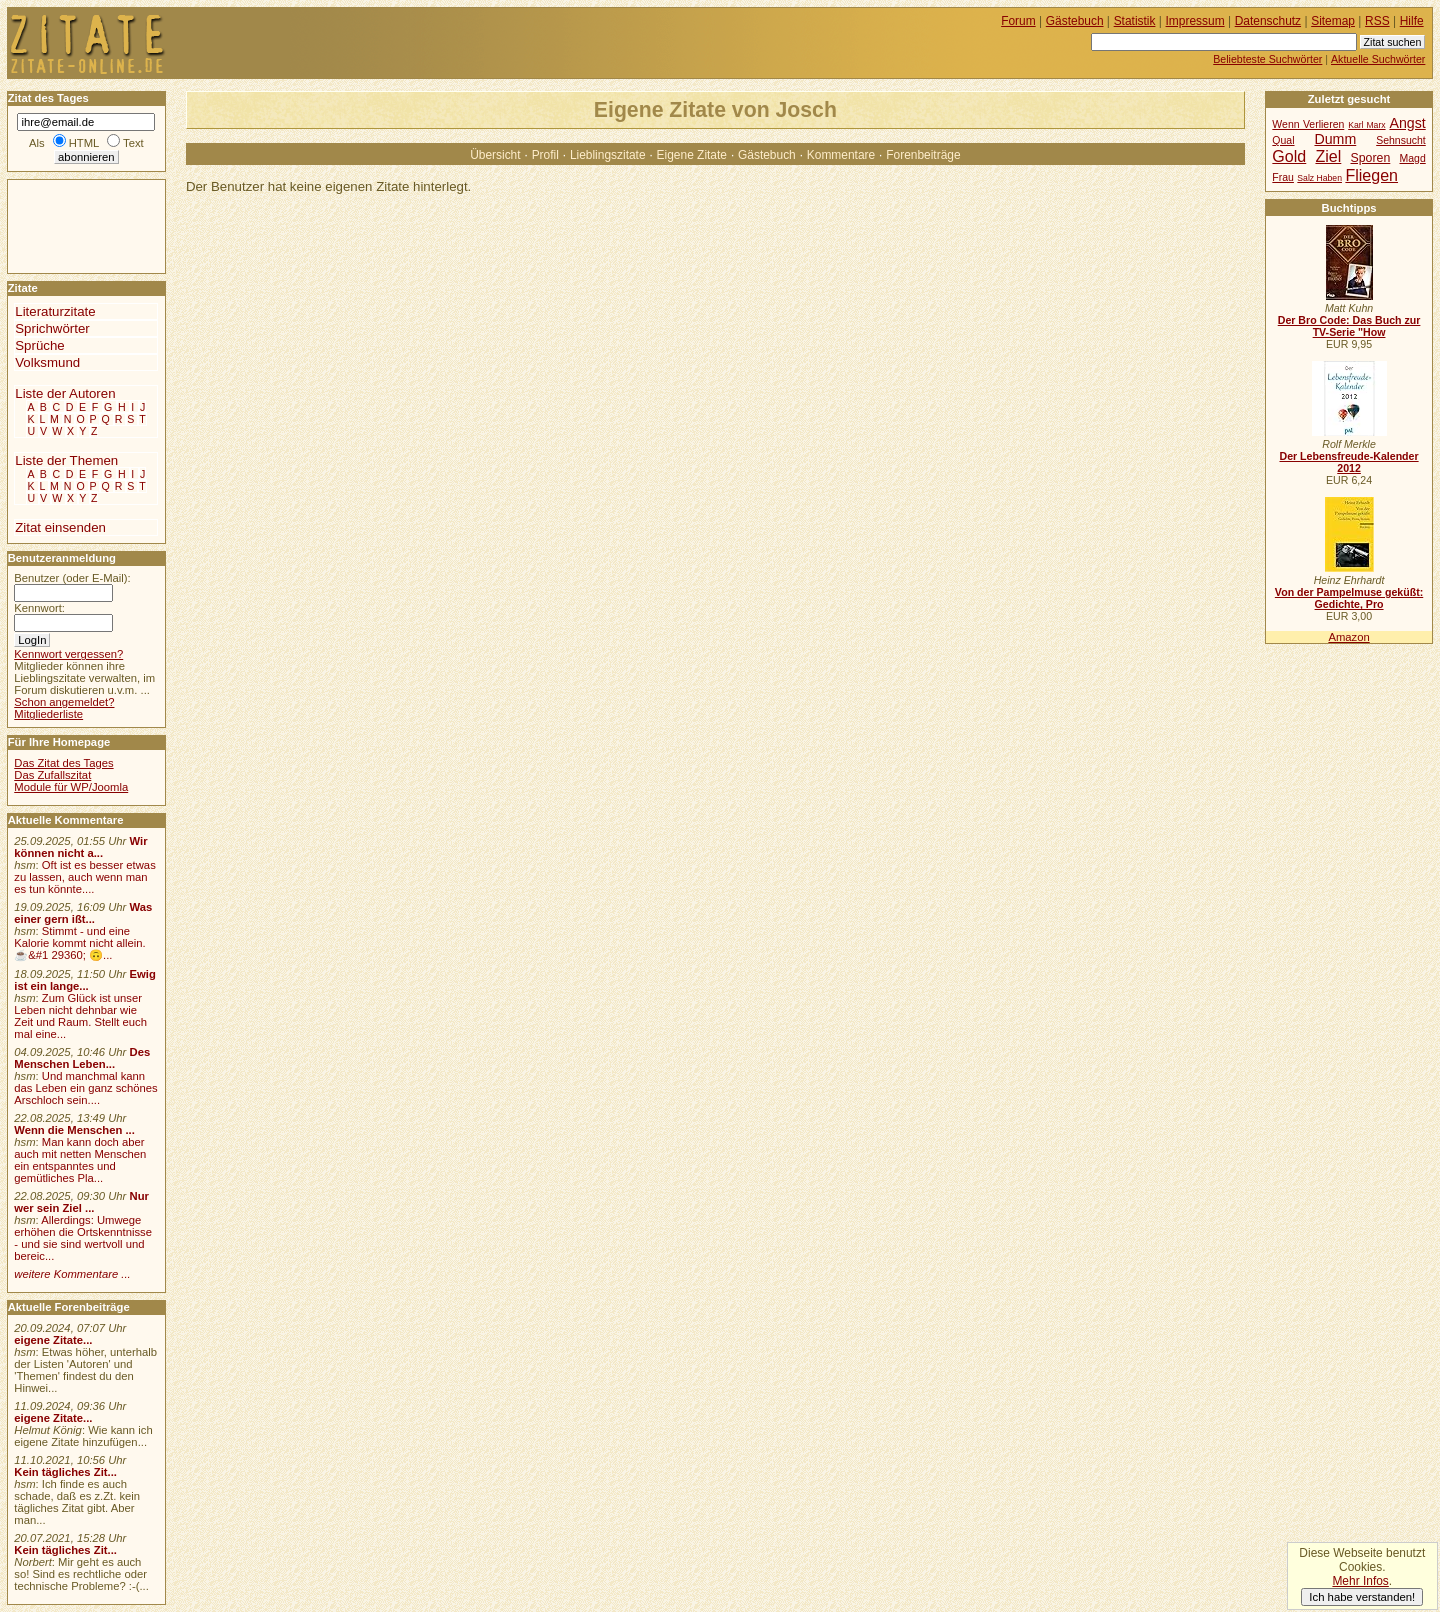 The image size is (1440, 1612). Describe the element at coordinates (65, 393) in the screenshot. I see `Liste der Autoren` at that location.